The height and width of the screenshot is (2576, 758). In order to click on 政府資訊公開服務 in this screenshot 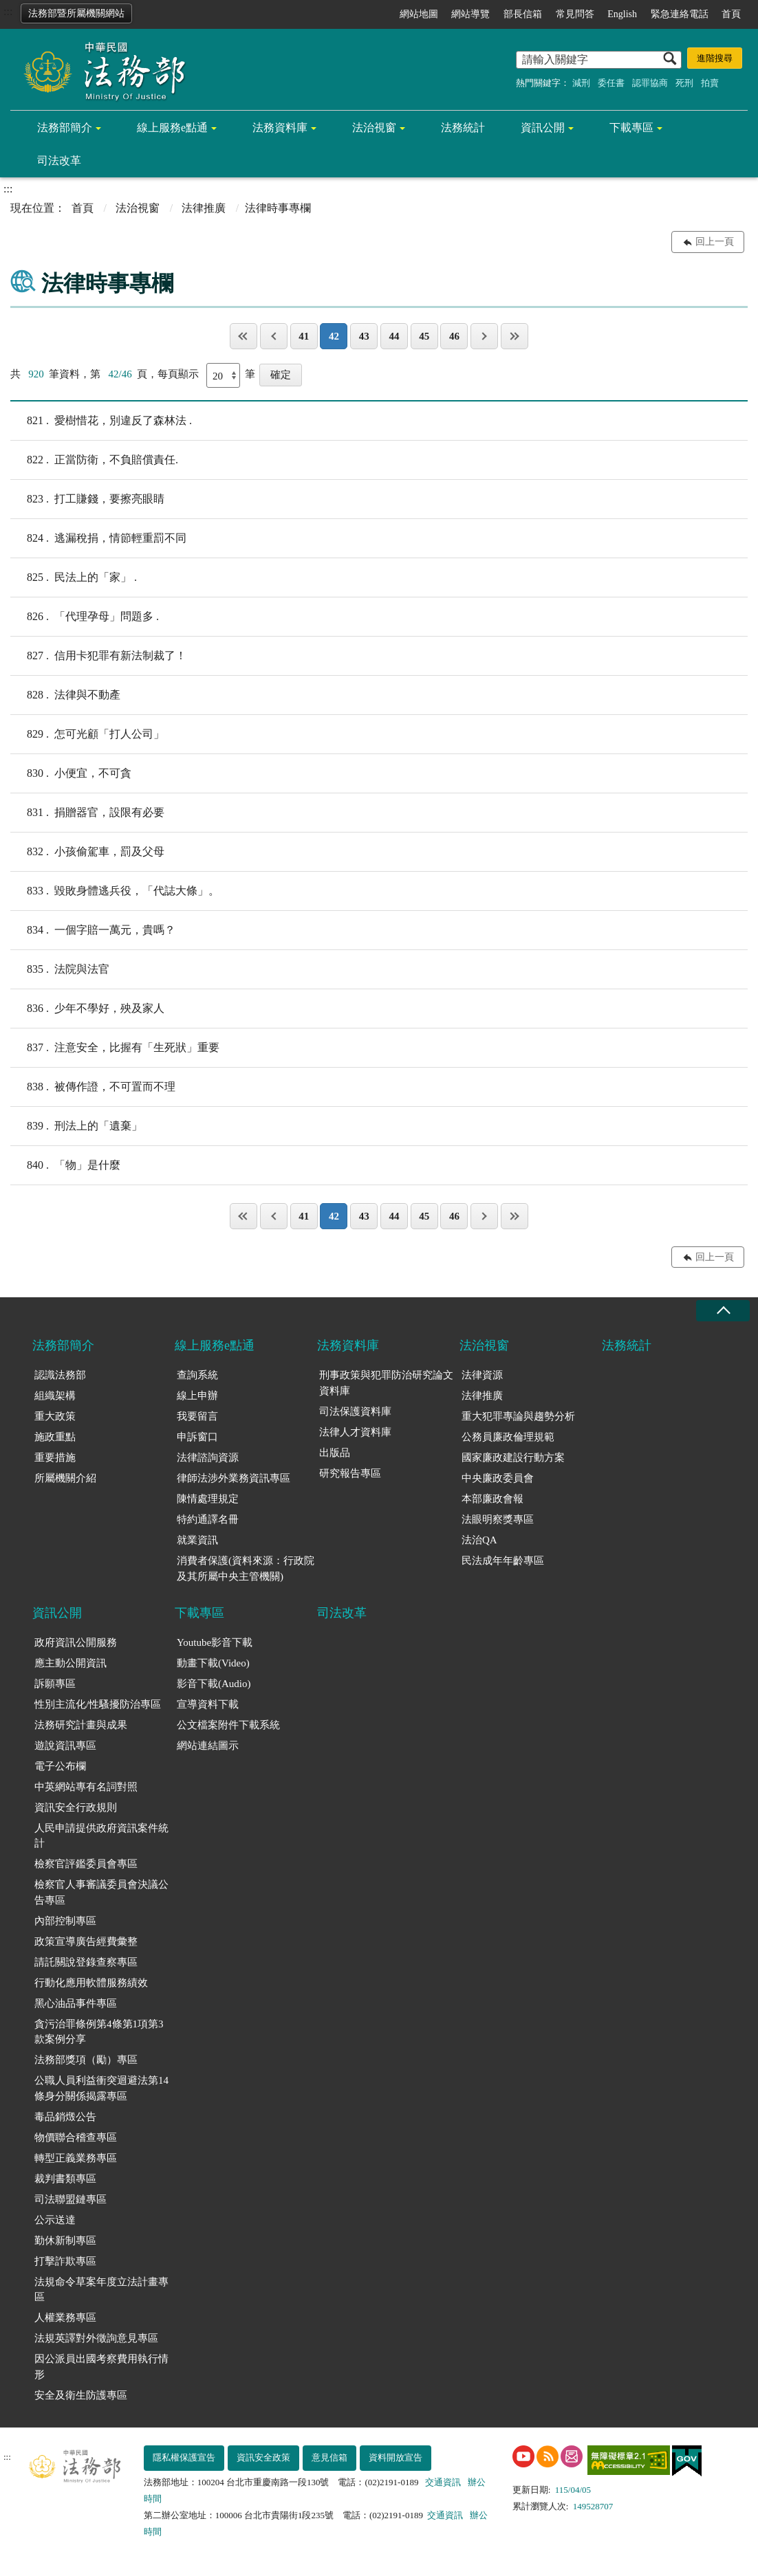, I will do `click(75, 1642)`.